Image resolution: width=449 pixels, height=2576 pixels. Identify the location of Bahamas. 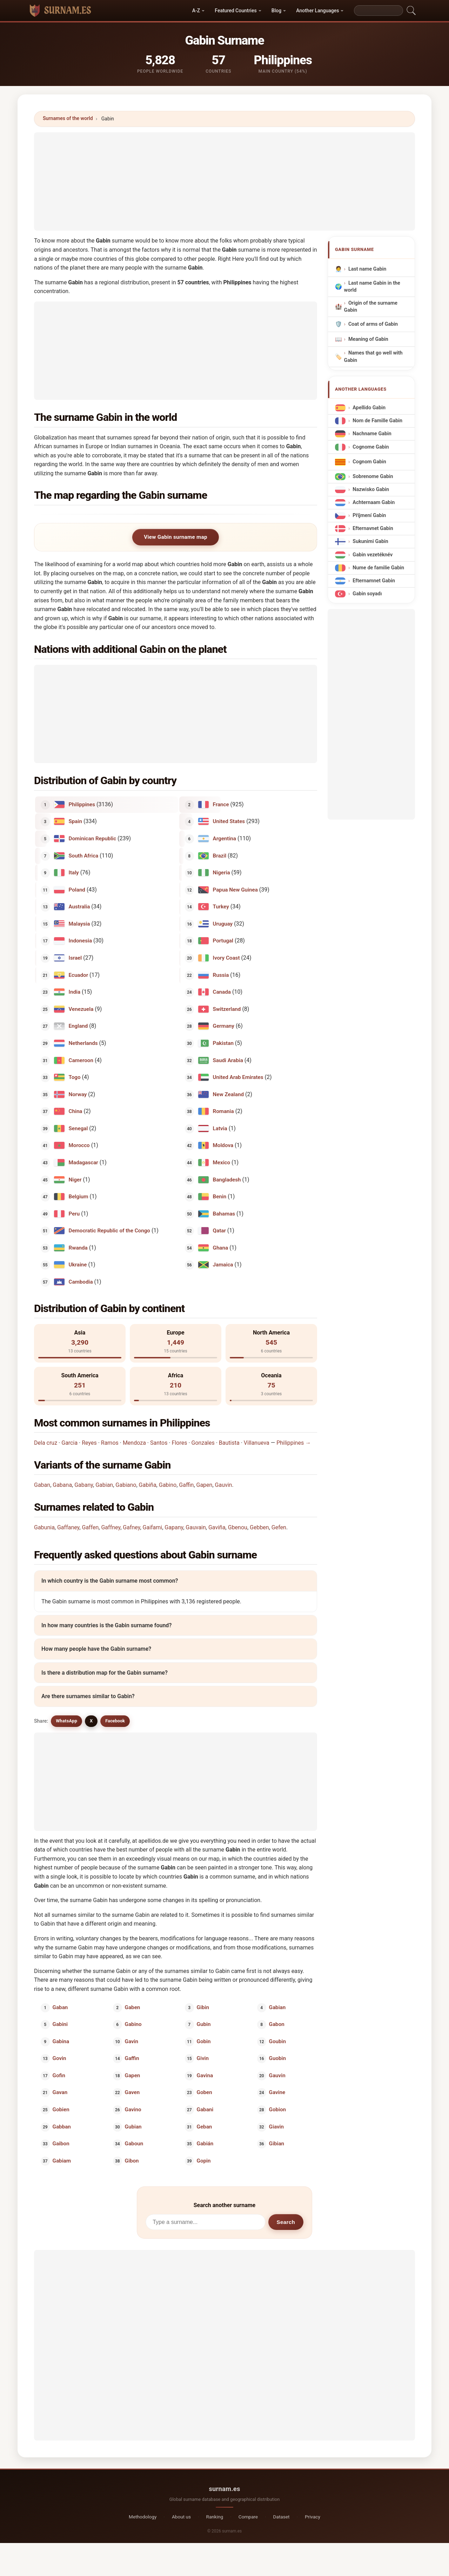
(224, 1213).